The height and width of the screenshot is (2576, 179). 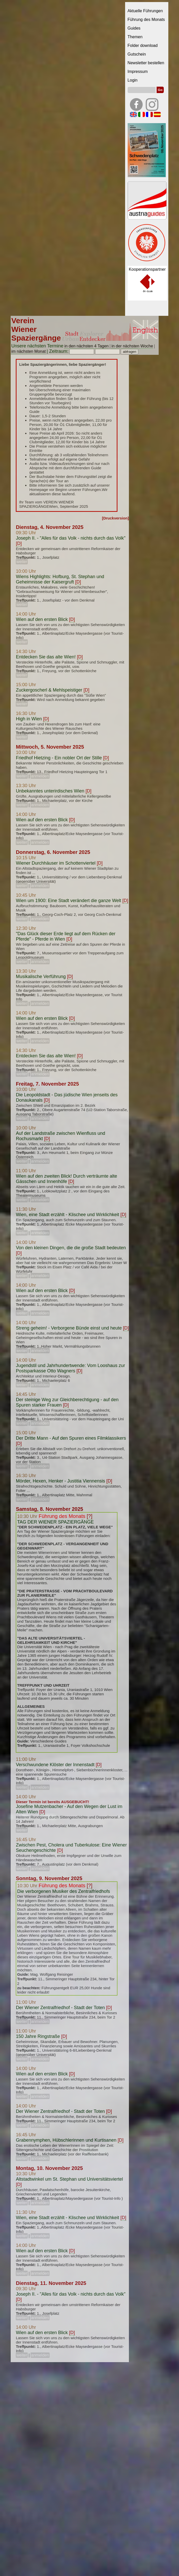 I want to click on Themen, so click(x=135, y=37).